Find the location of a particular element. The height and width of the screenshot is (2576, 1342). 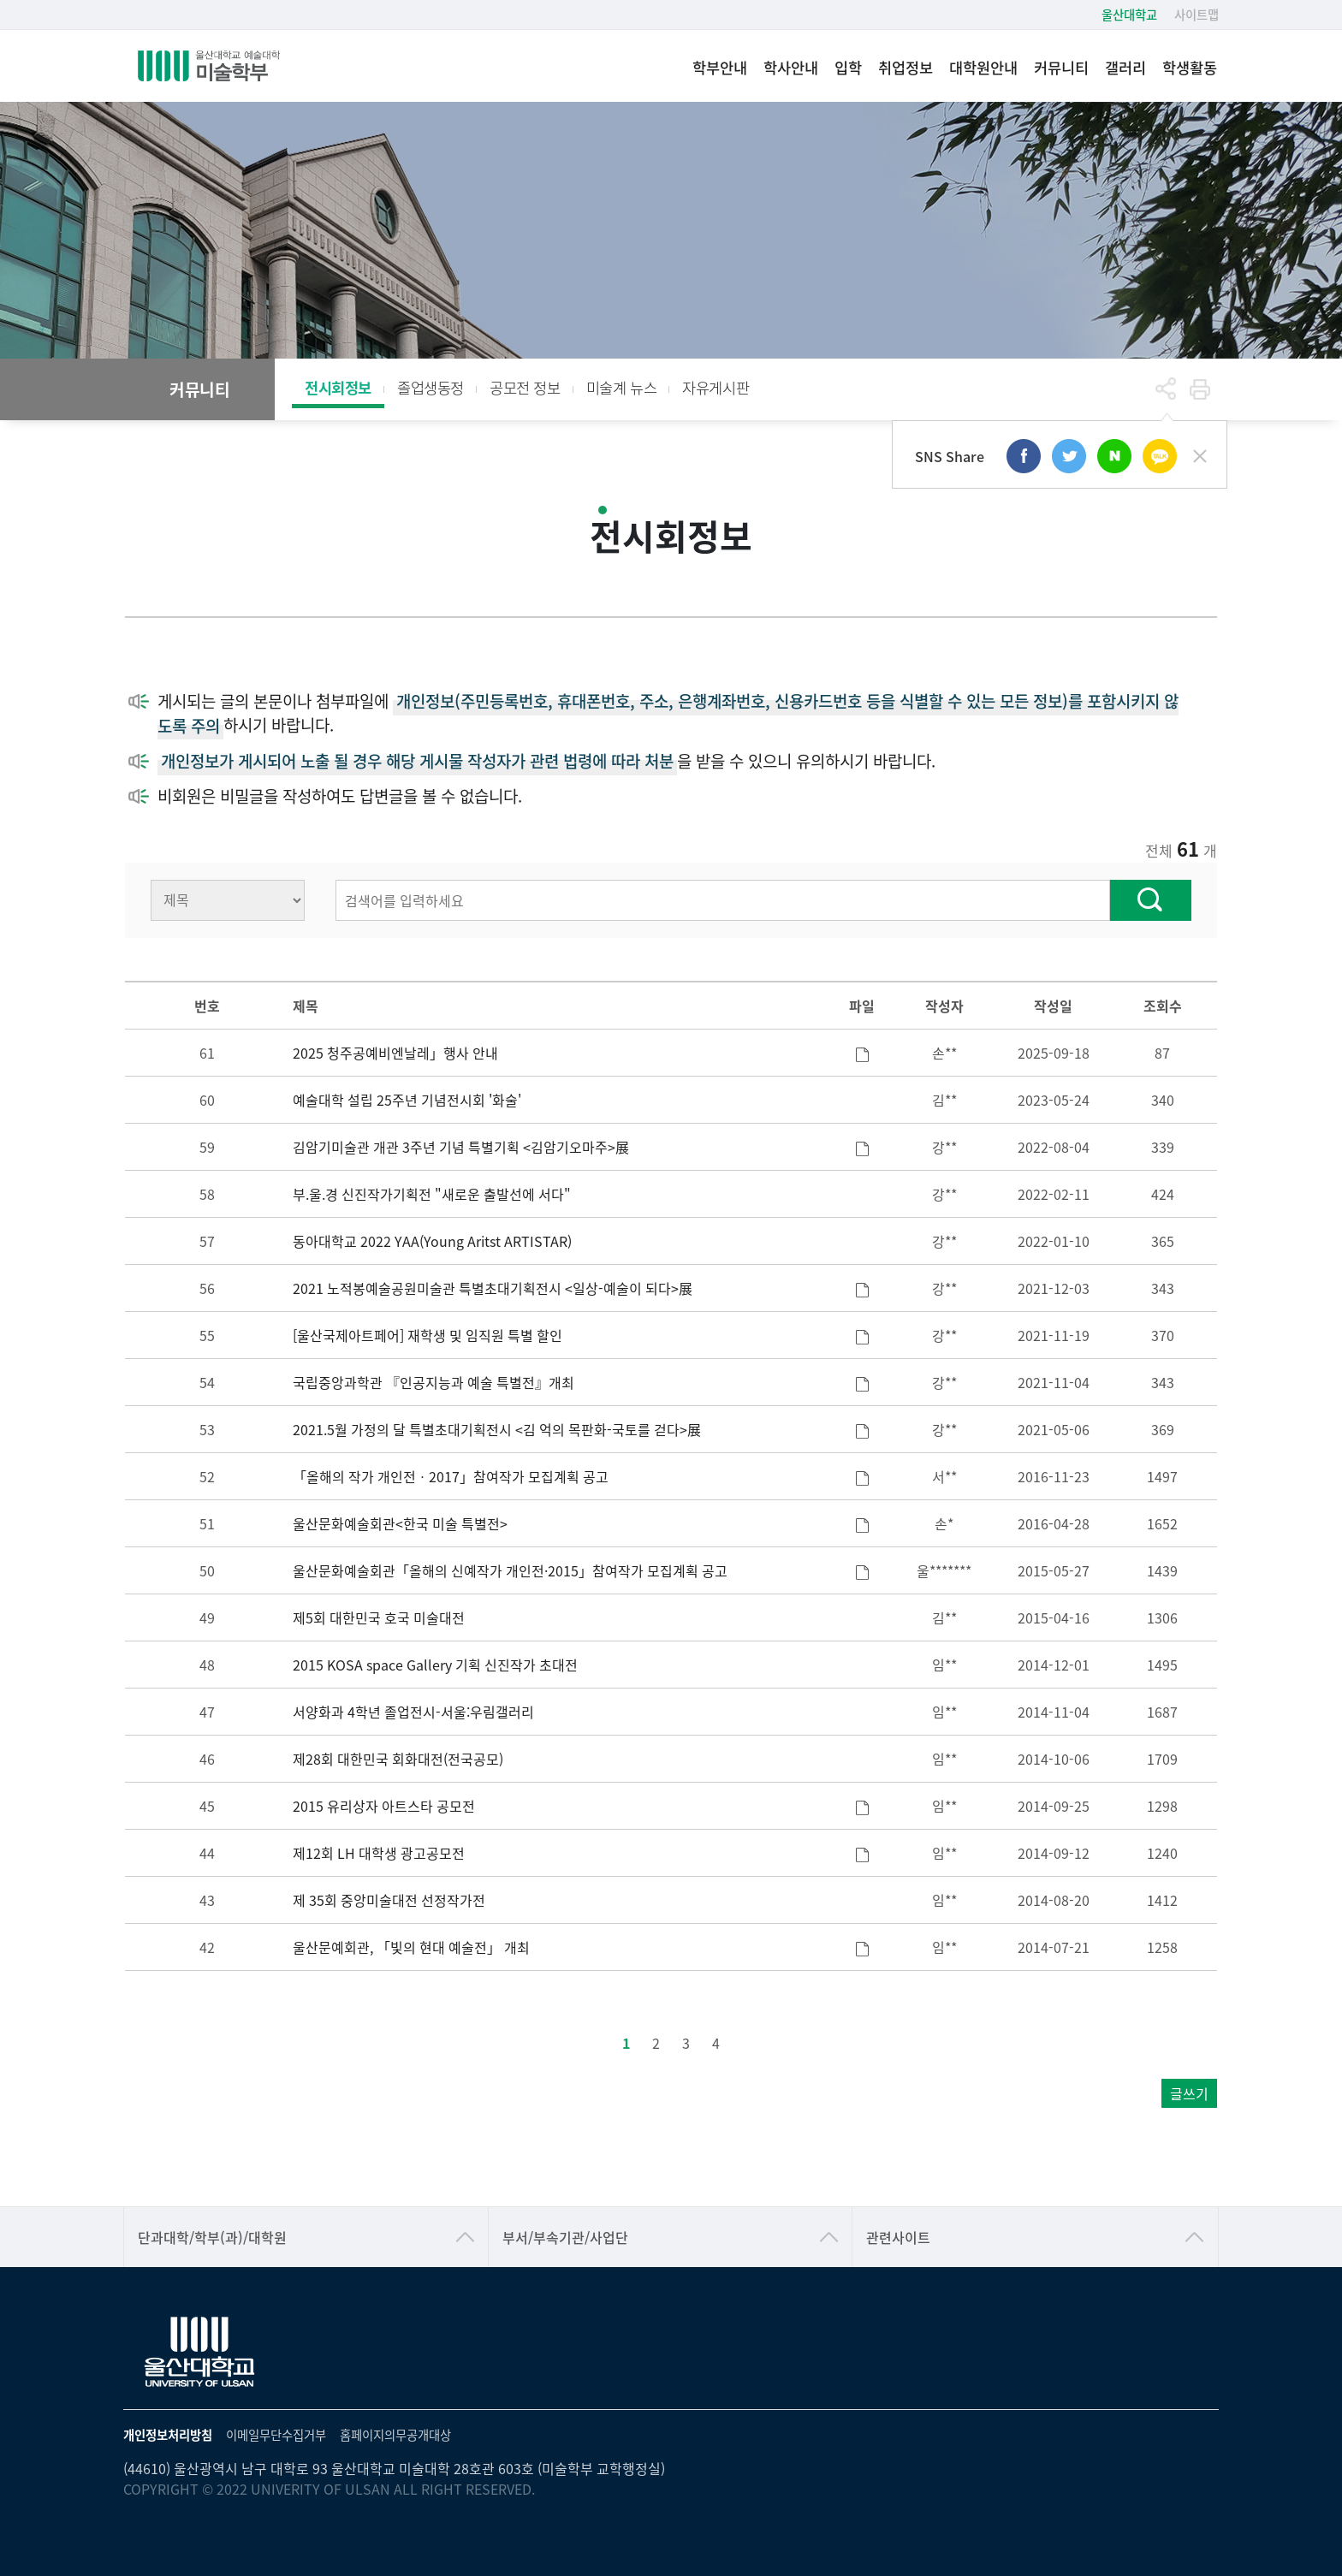

전시회정보 is located at coordinates (338, 387).